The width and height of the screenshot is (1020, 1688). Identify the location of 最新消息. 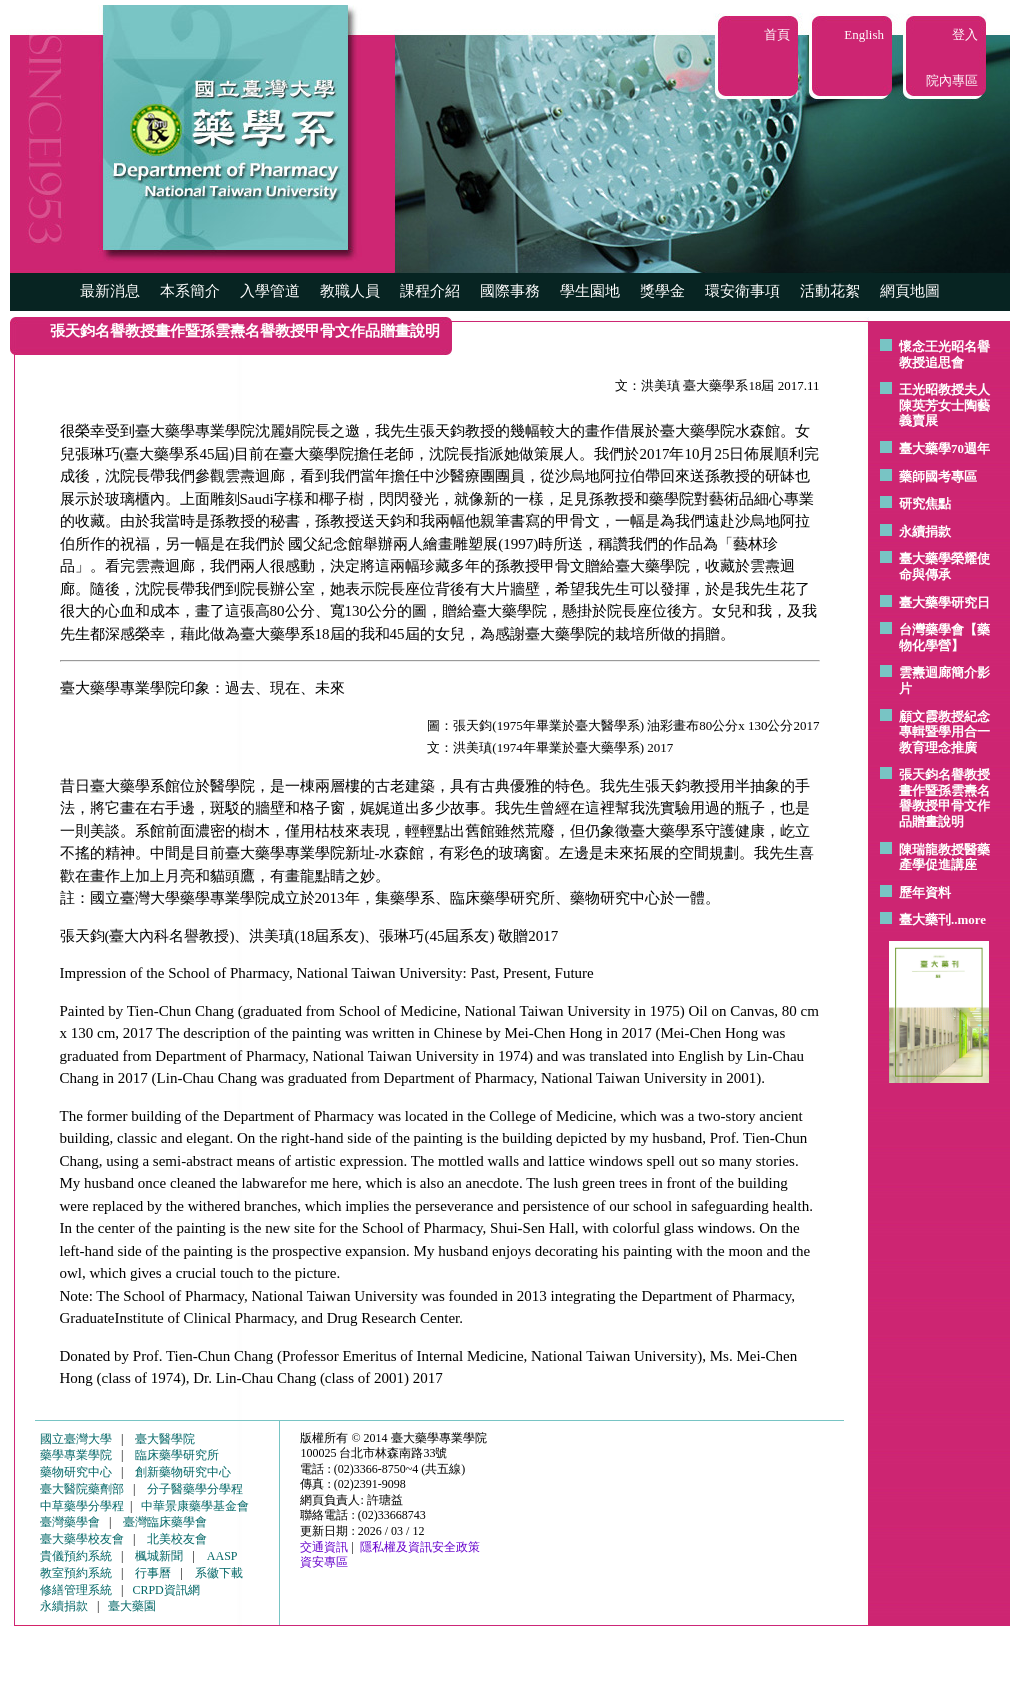
(110, 291).